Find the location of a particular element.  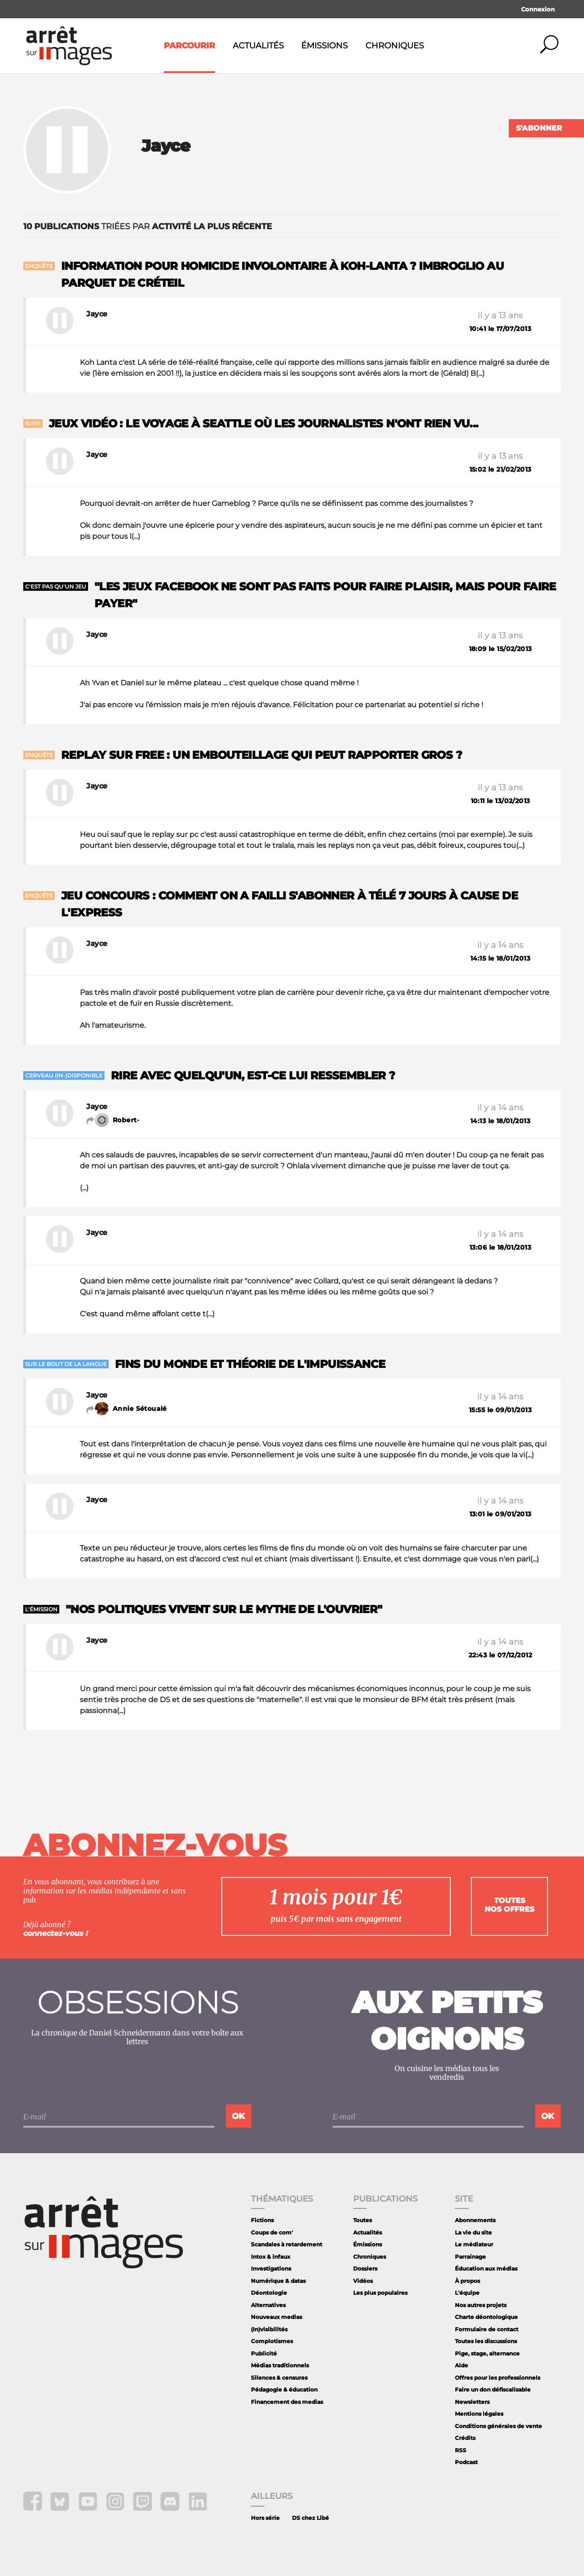

Financement des medias is located at coordinates (287, 2401).